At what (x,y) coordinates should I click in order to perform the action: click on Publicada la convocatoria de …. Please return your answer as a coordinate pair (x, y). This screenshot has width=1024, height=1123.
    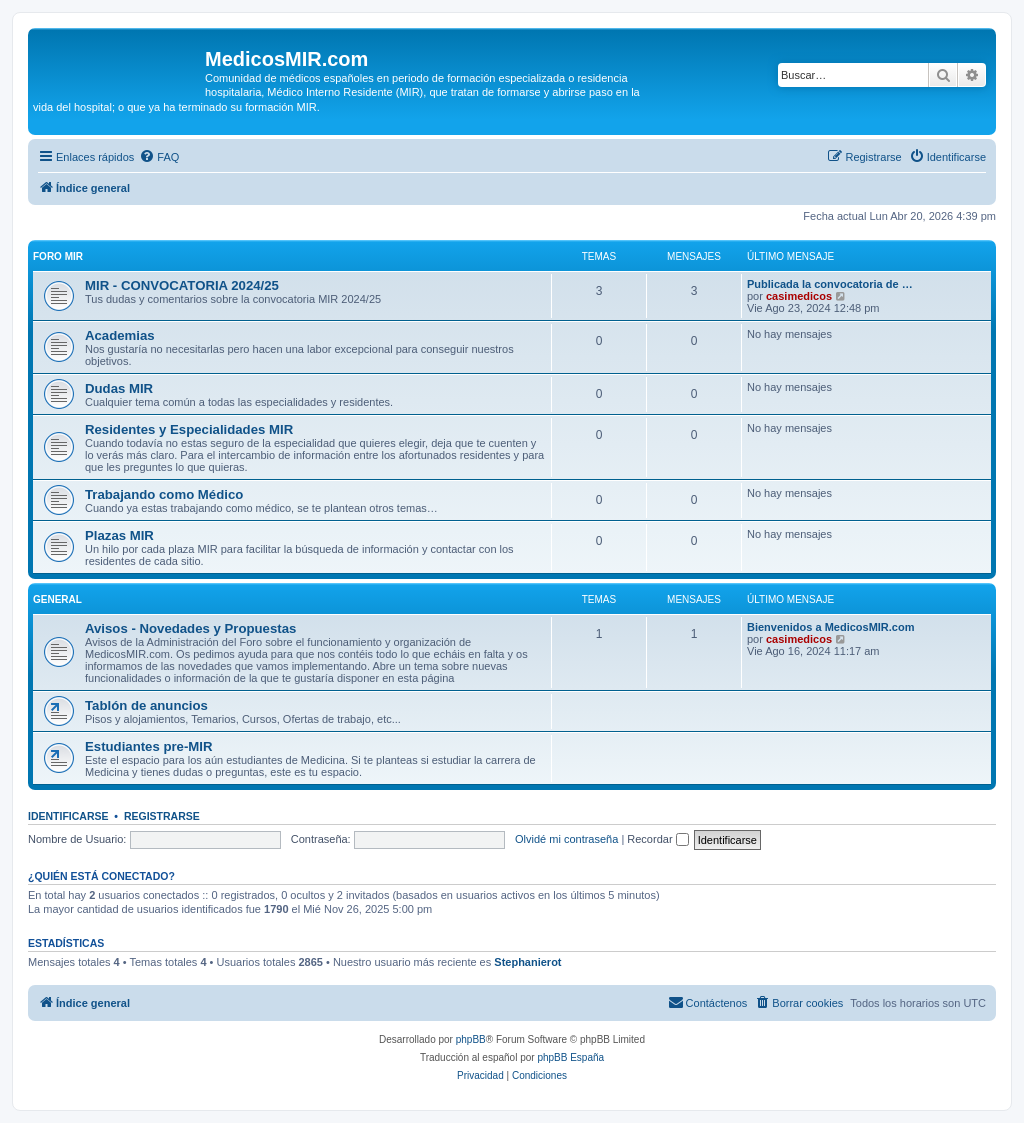
    Looking at the image, I should click on (830, 284).